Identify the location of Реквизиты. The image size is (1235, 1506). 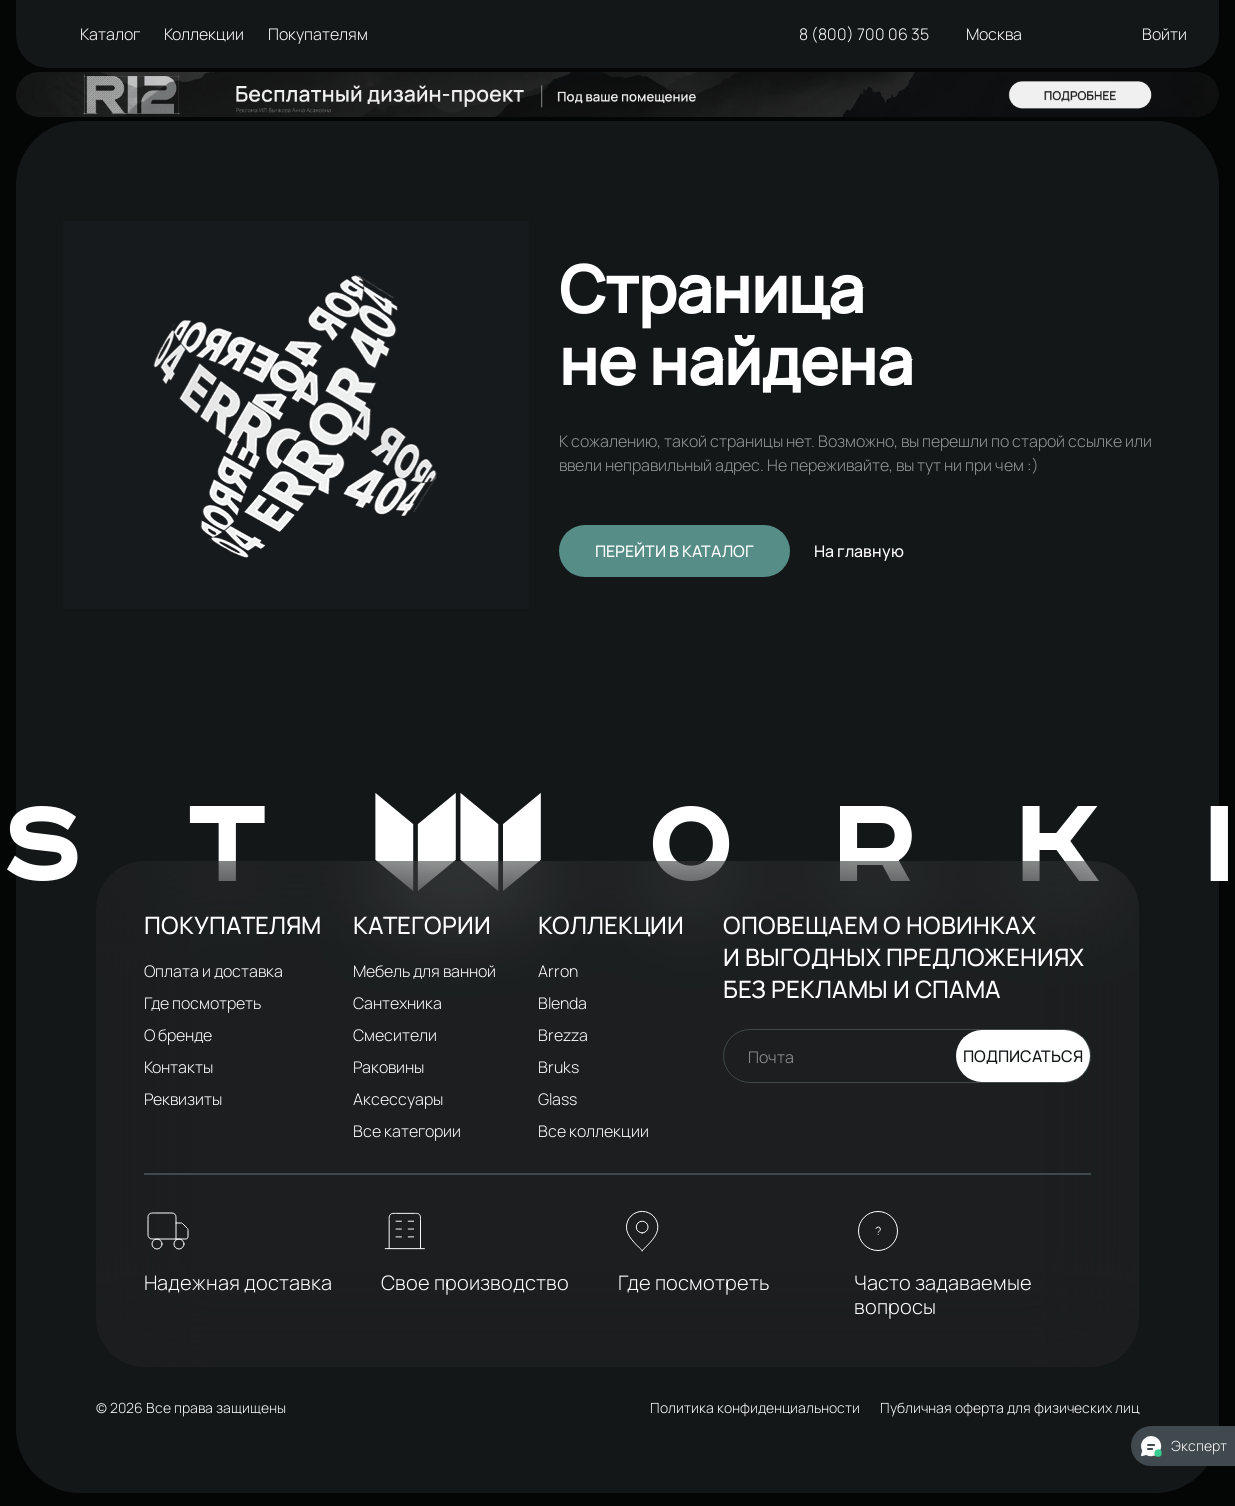
(183, 1099).